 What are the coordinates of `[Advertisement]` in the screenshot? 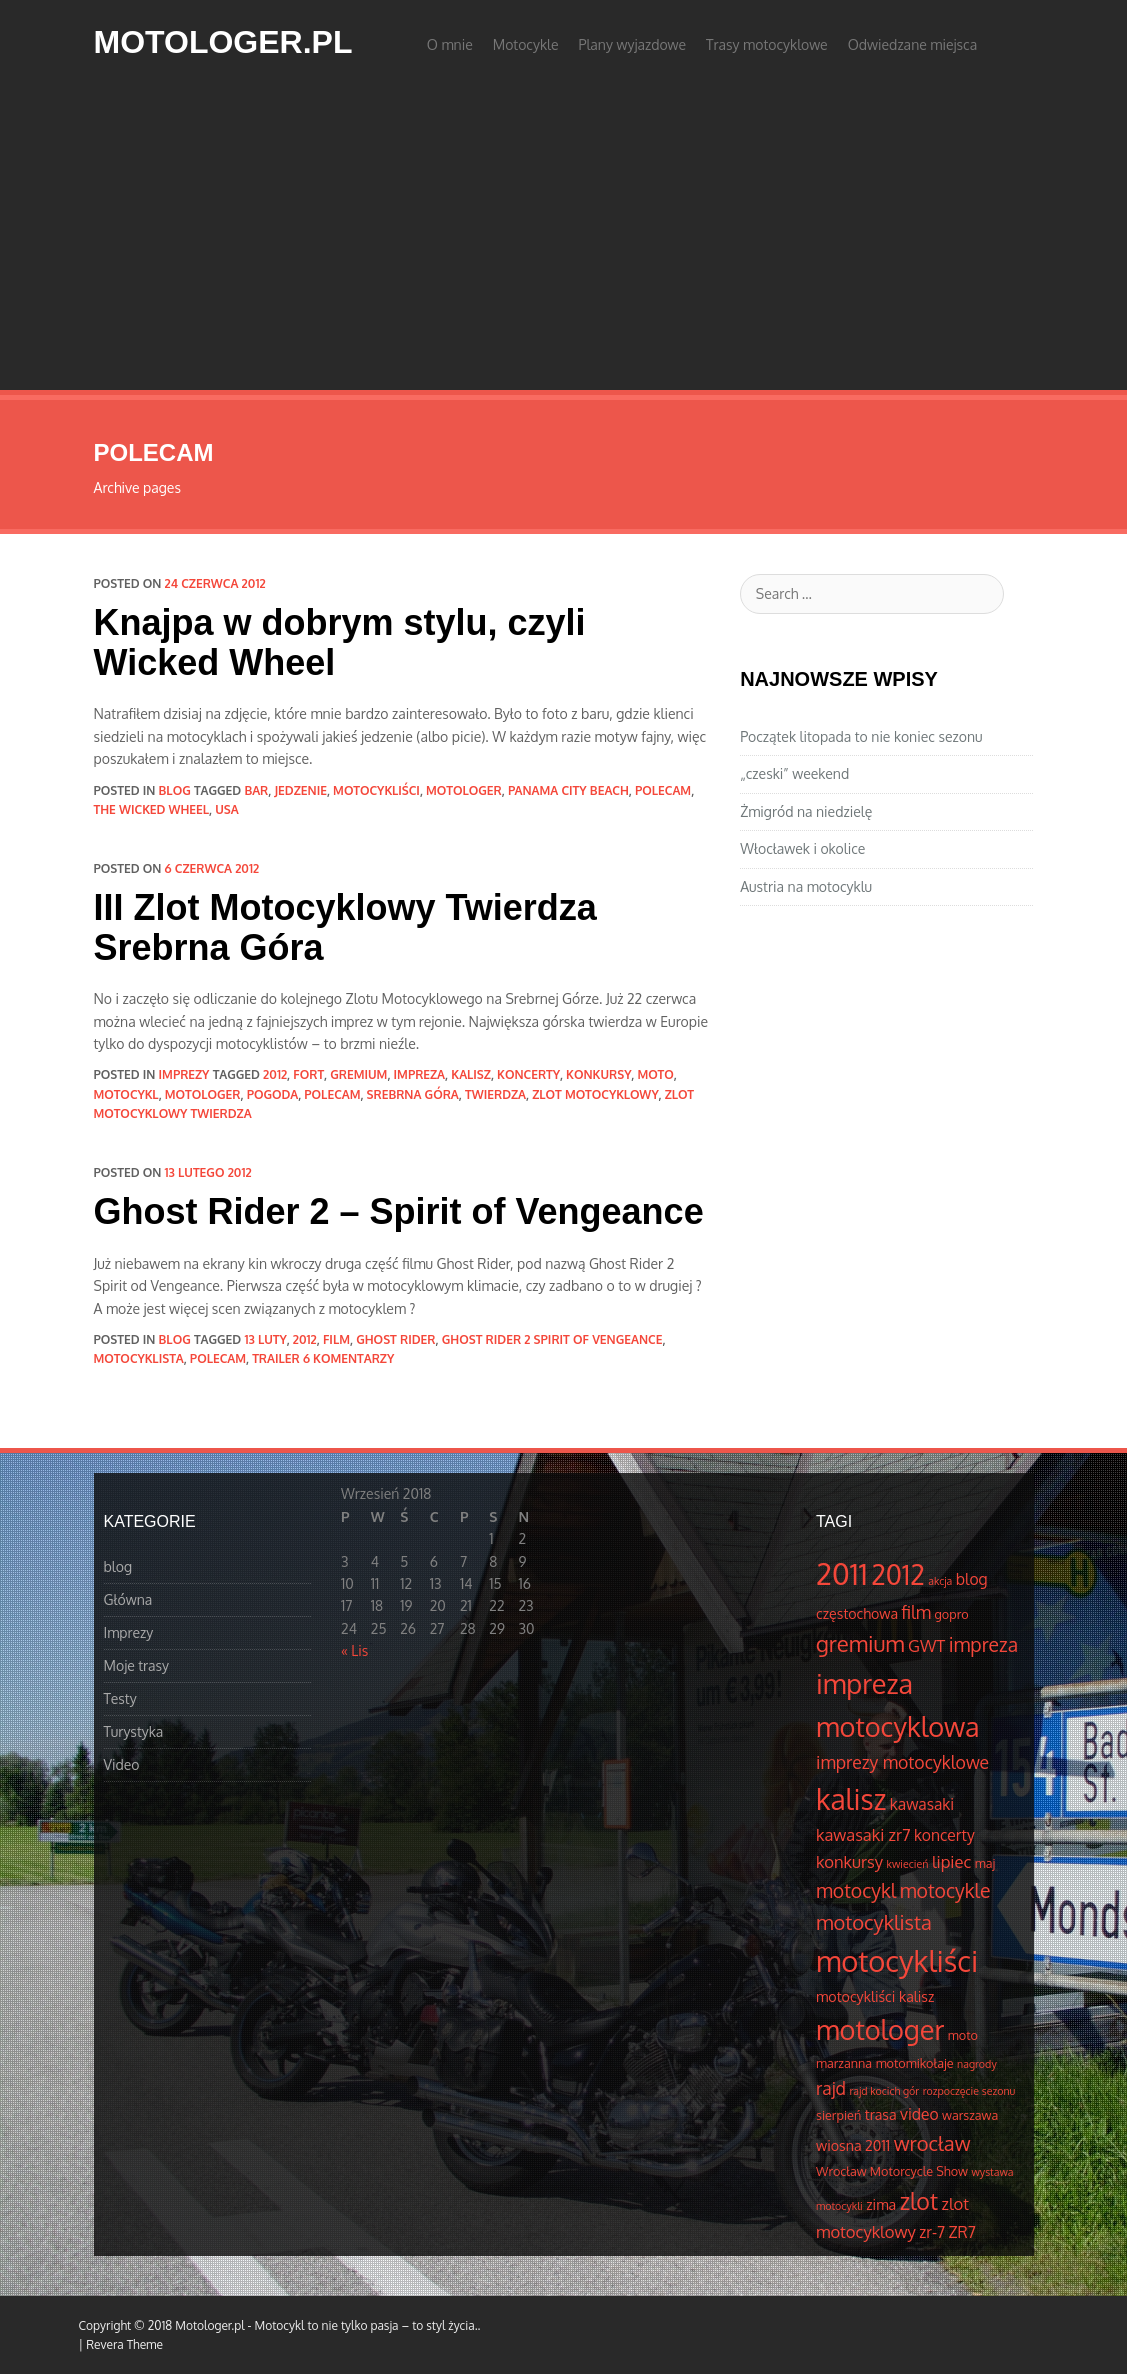 It's located at (563, 240).